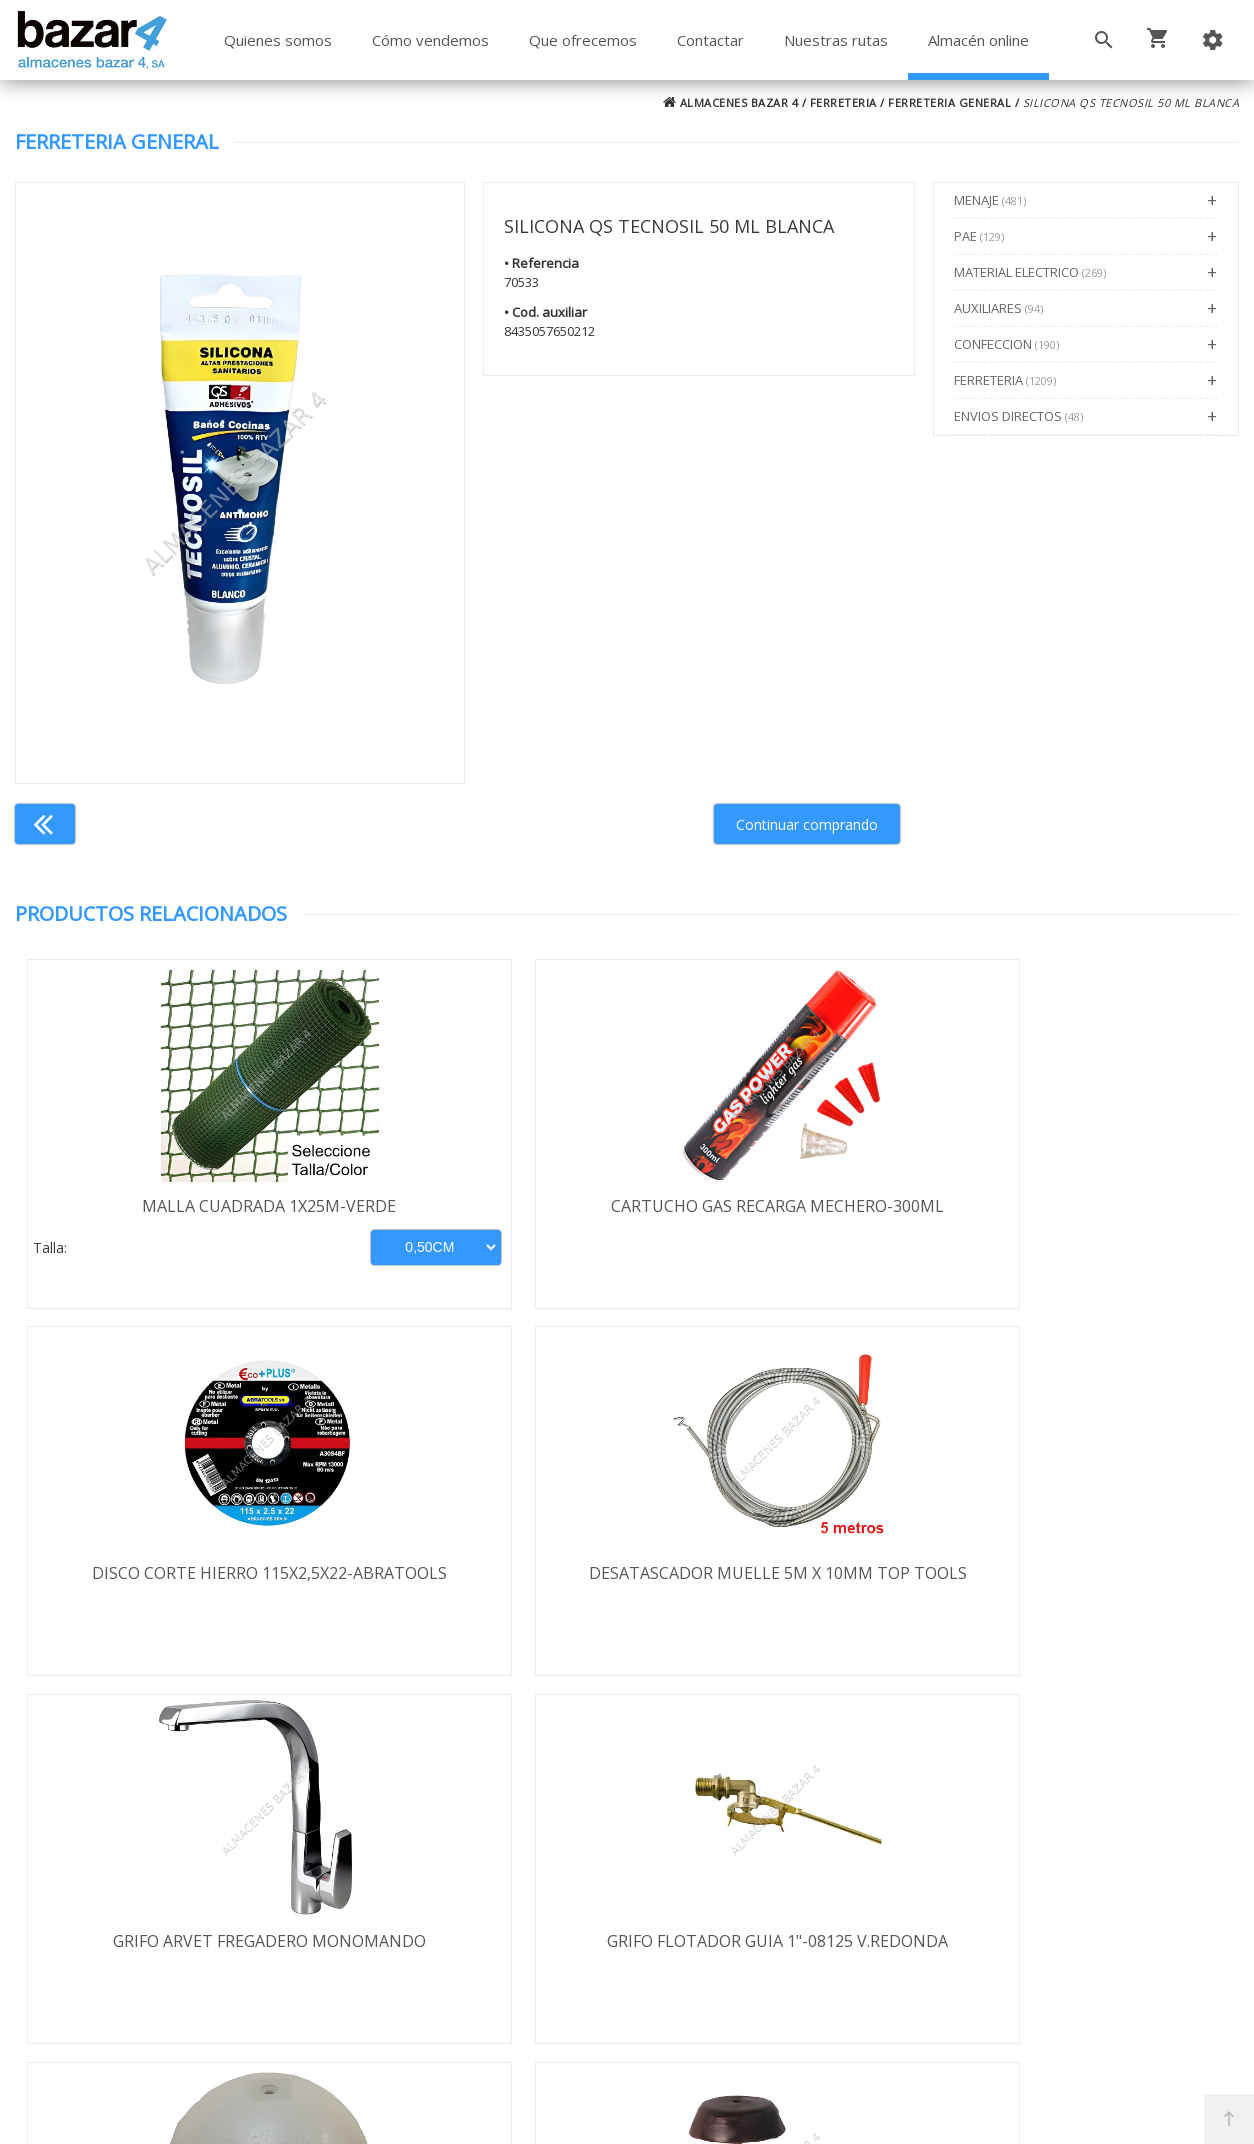  I want to click on ventasbazar4@almacenesbazar4.com, so click(998, 1922).